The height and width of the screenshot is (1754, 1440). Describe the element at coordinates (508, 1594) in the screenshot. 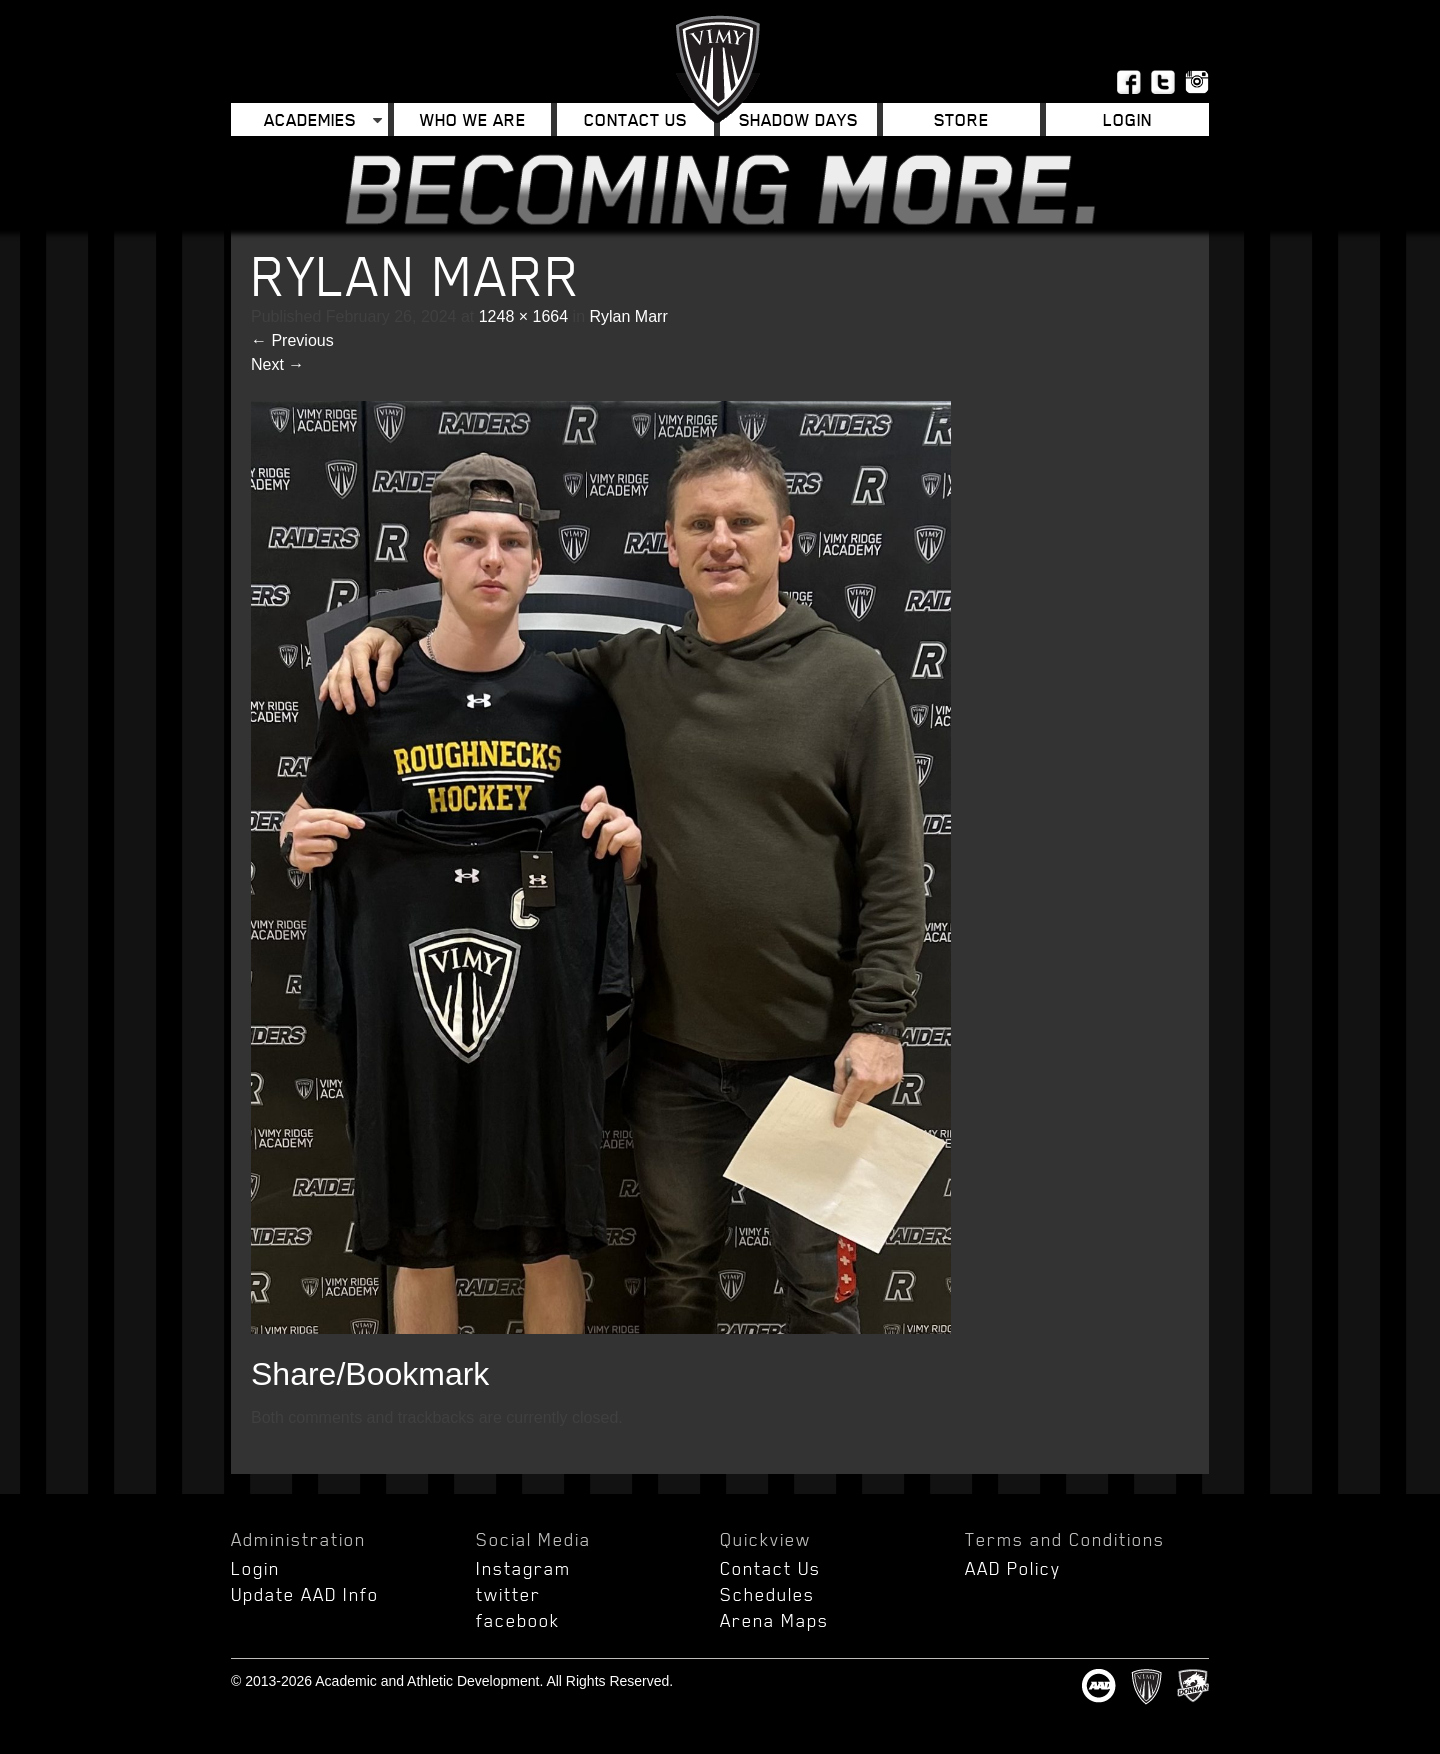

I see `twitter` at that location.